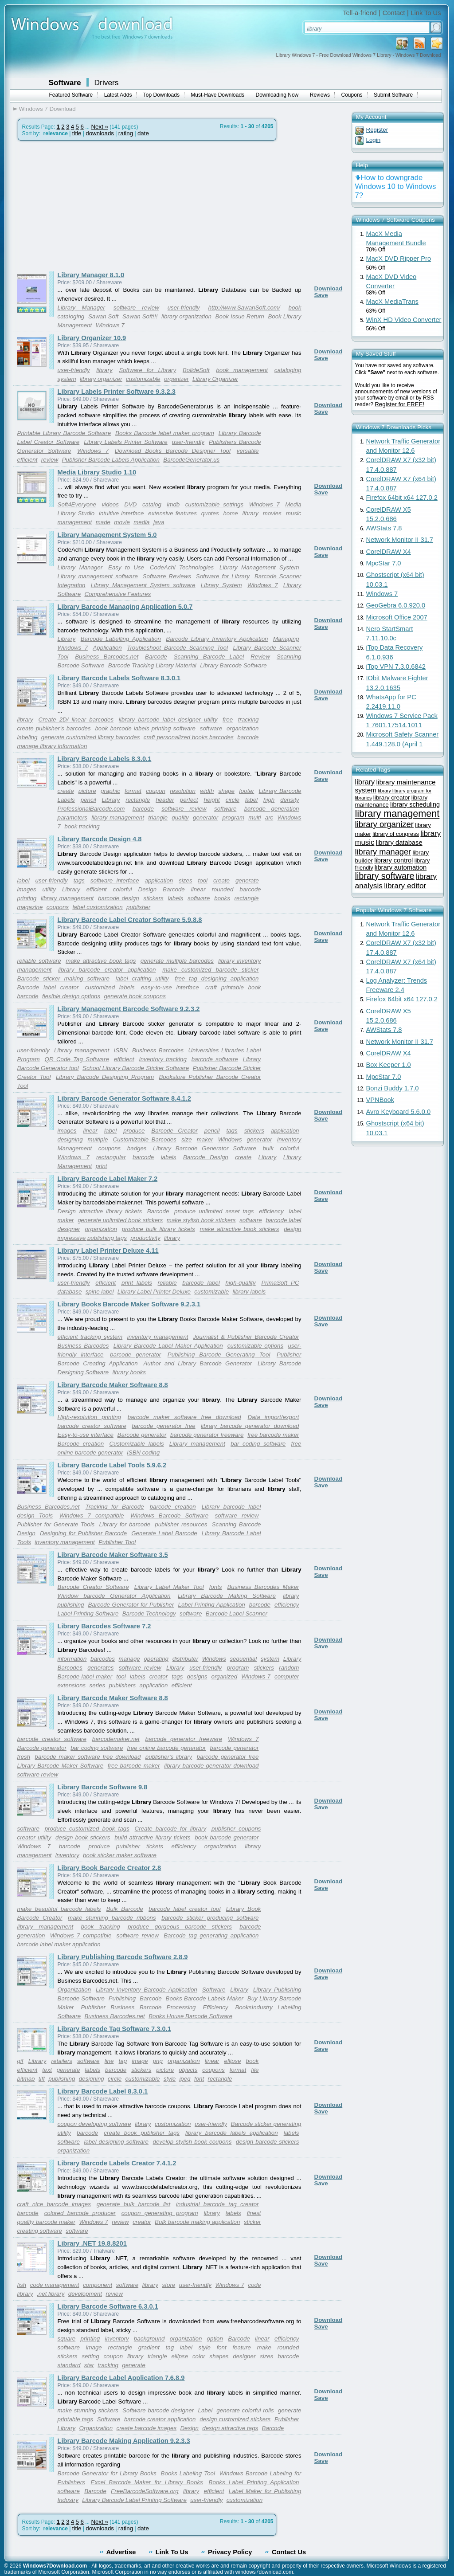 Image resolution: width=454 pixels, height=2576 pixels. I want to click on arc, so click(269, 817).